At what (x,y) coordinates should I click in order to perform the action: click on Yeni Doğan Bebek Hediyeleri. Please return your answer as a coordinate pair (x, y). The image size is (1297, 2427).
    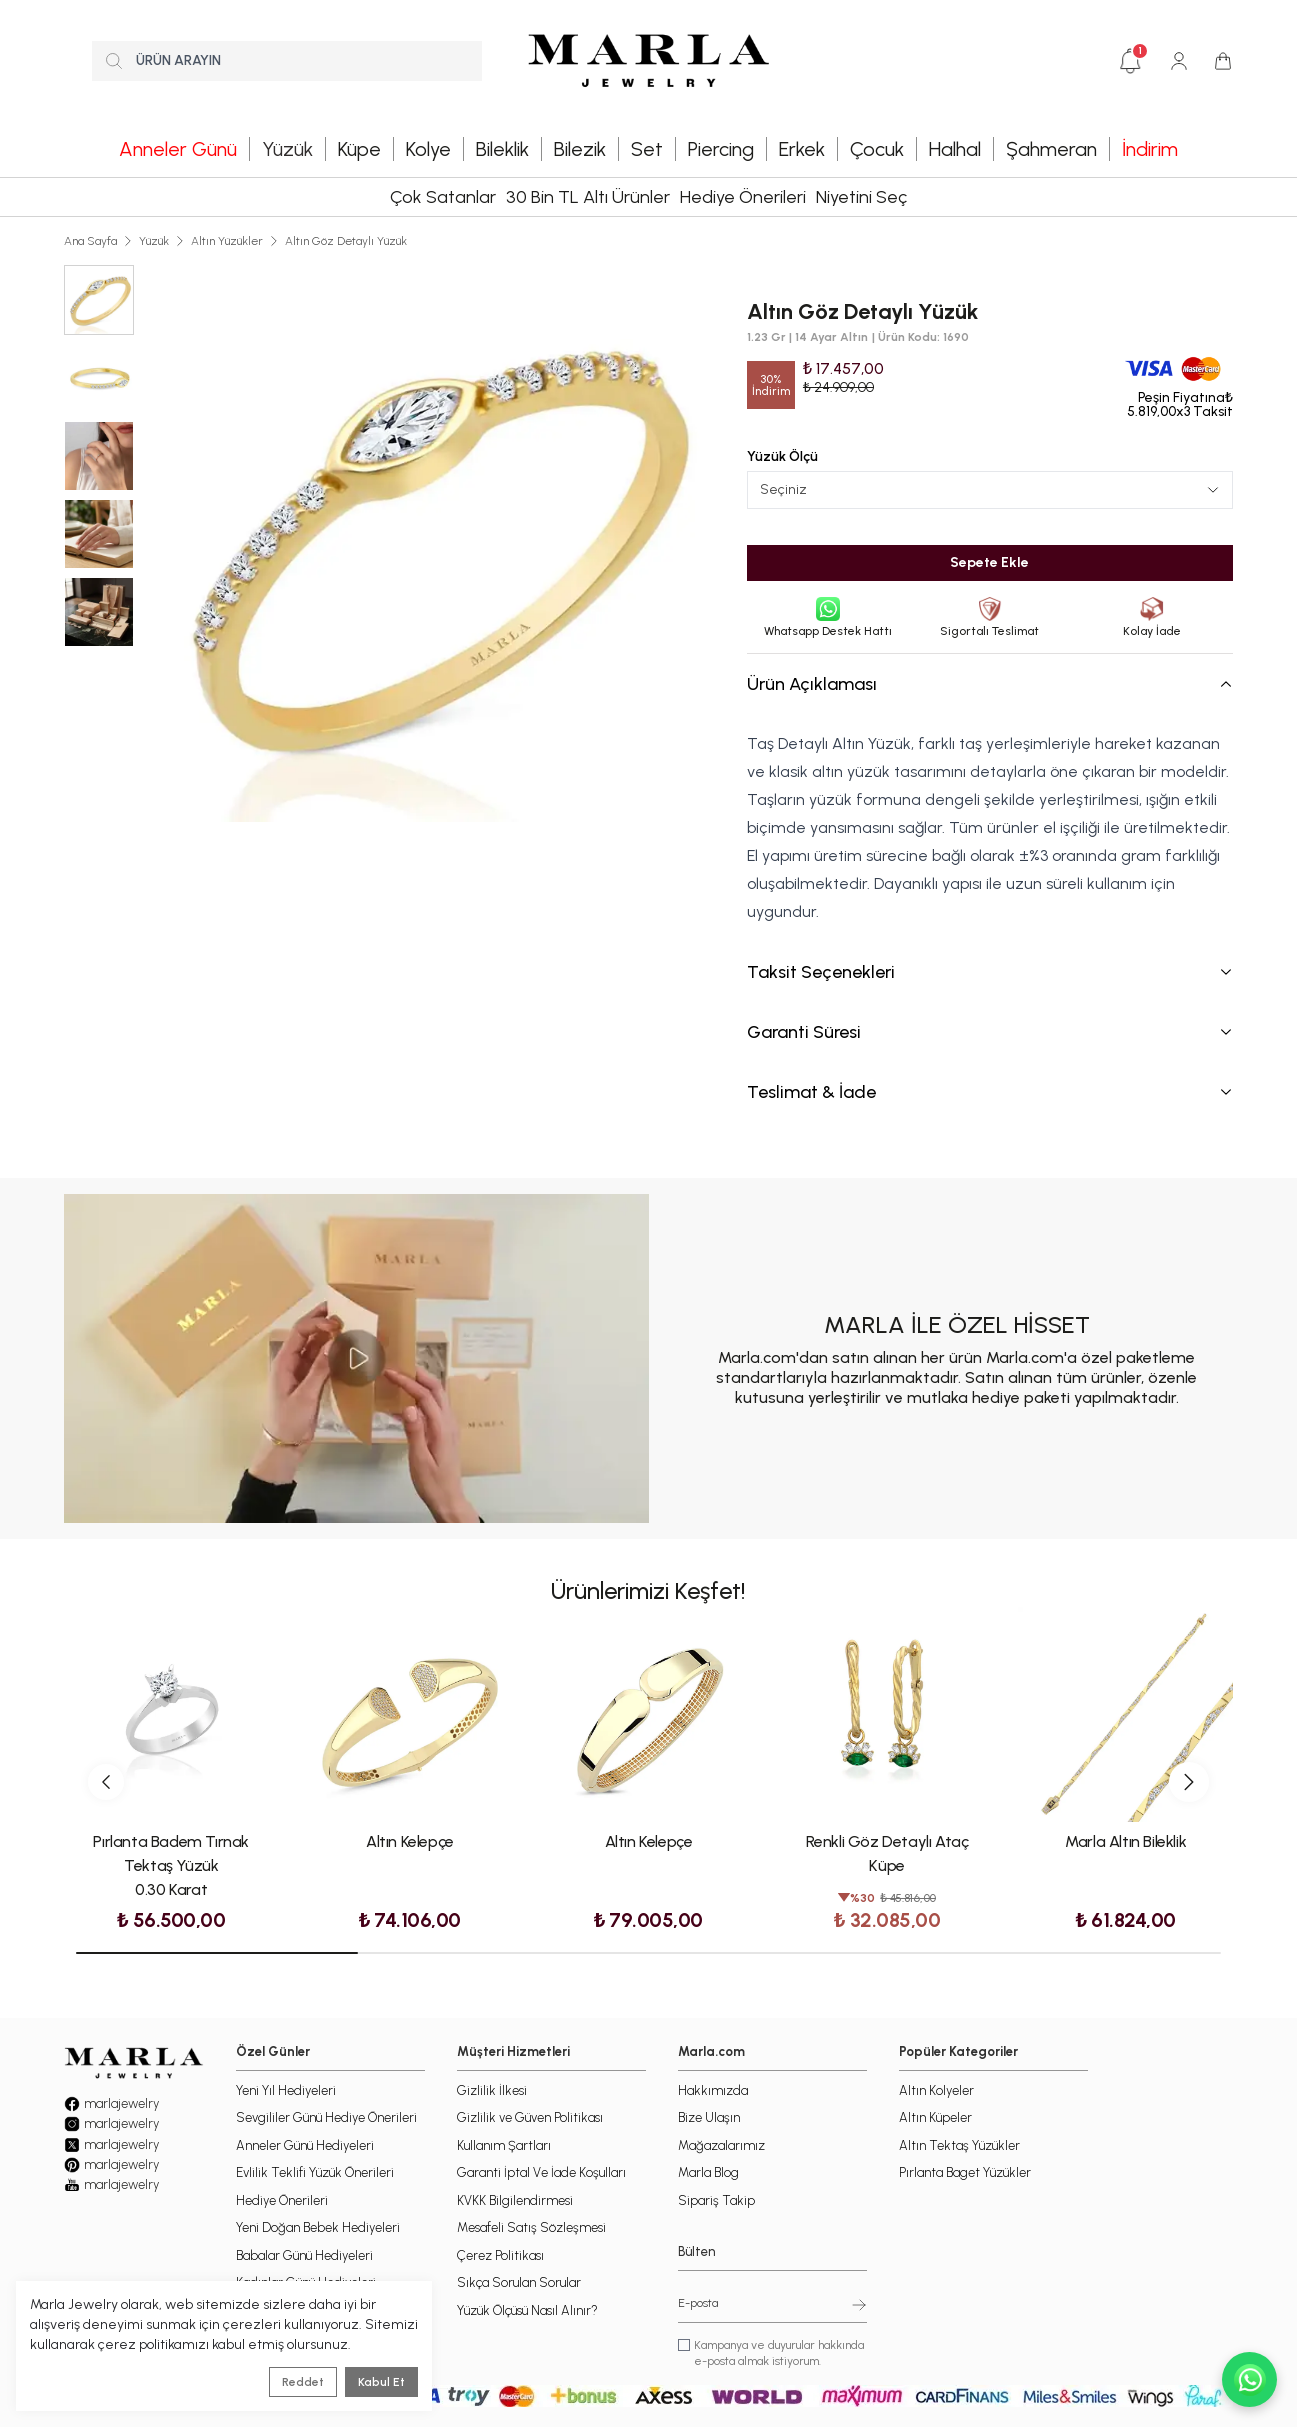
    Looking at the image, I should click on (318, 2227).